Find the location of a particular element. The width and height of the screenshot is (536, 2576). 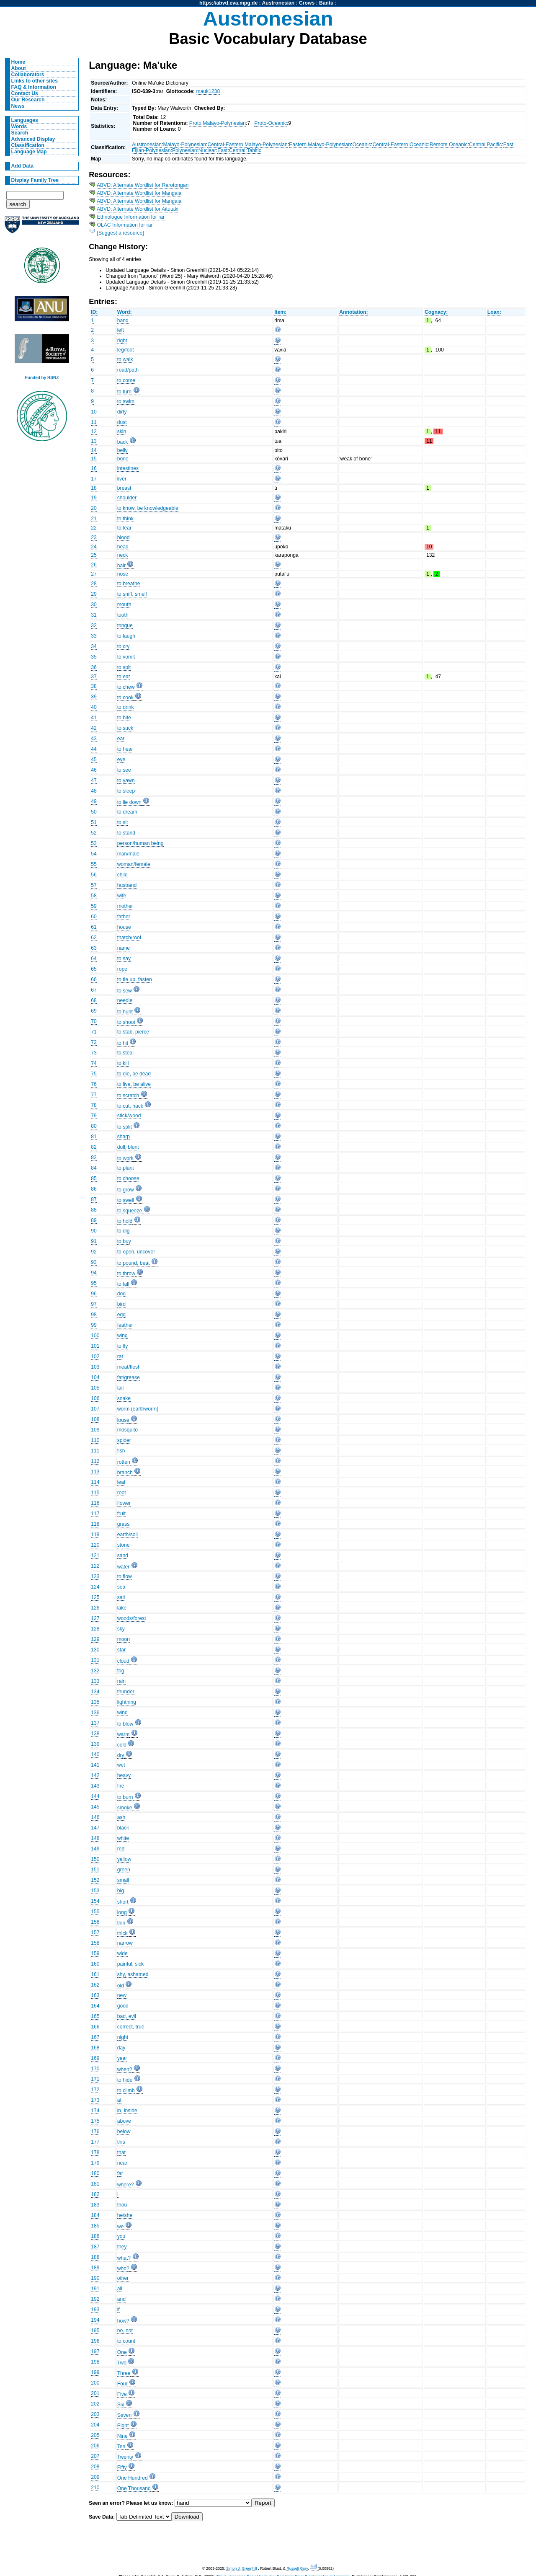

worm (earthworm) is located at coordinates (138, 1409).